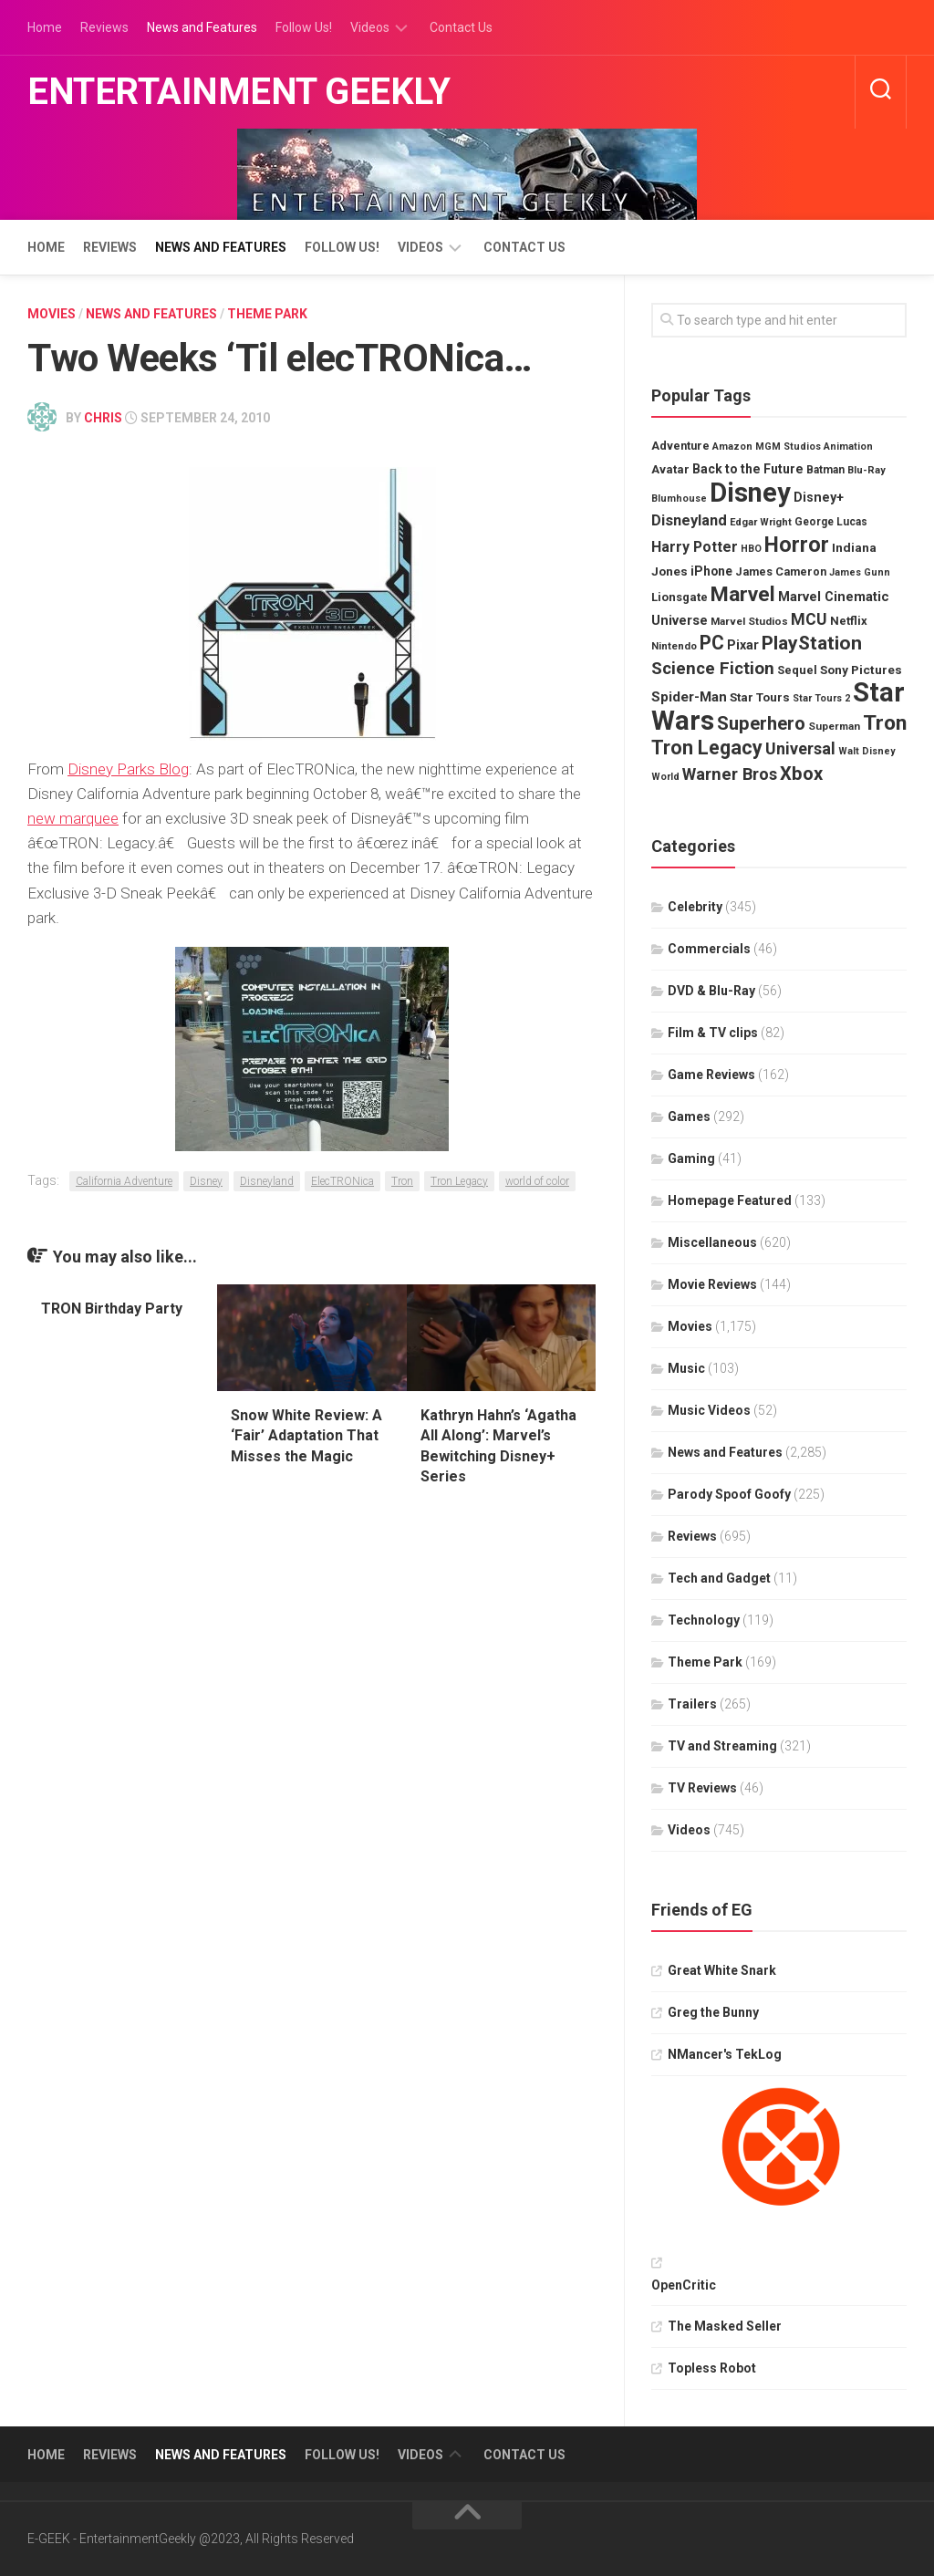  What do you see at coordinates (707, 747) in the screenshot?
I see `Tron Legacy [Tron Legacy (86 items)]` at bounding box center [707, 747].